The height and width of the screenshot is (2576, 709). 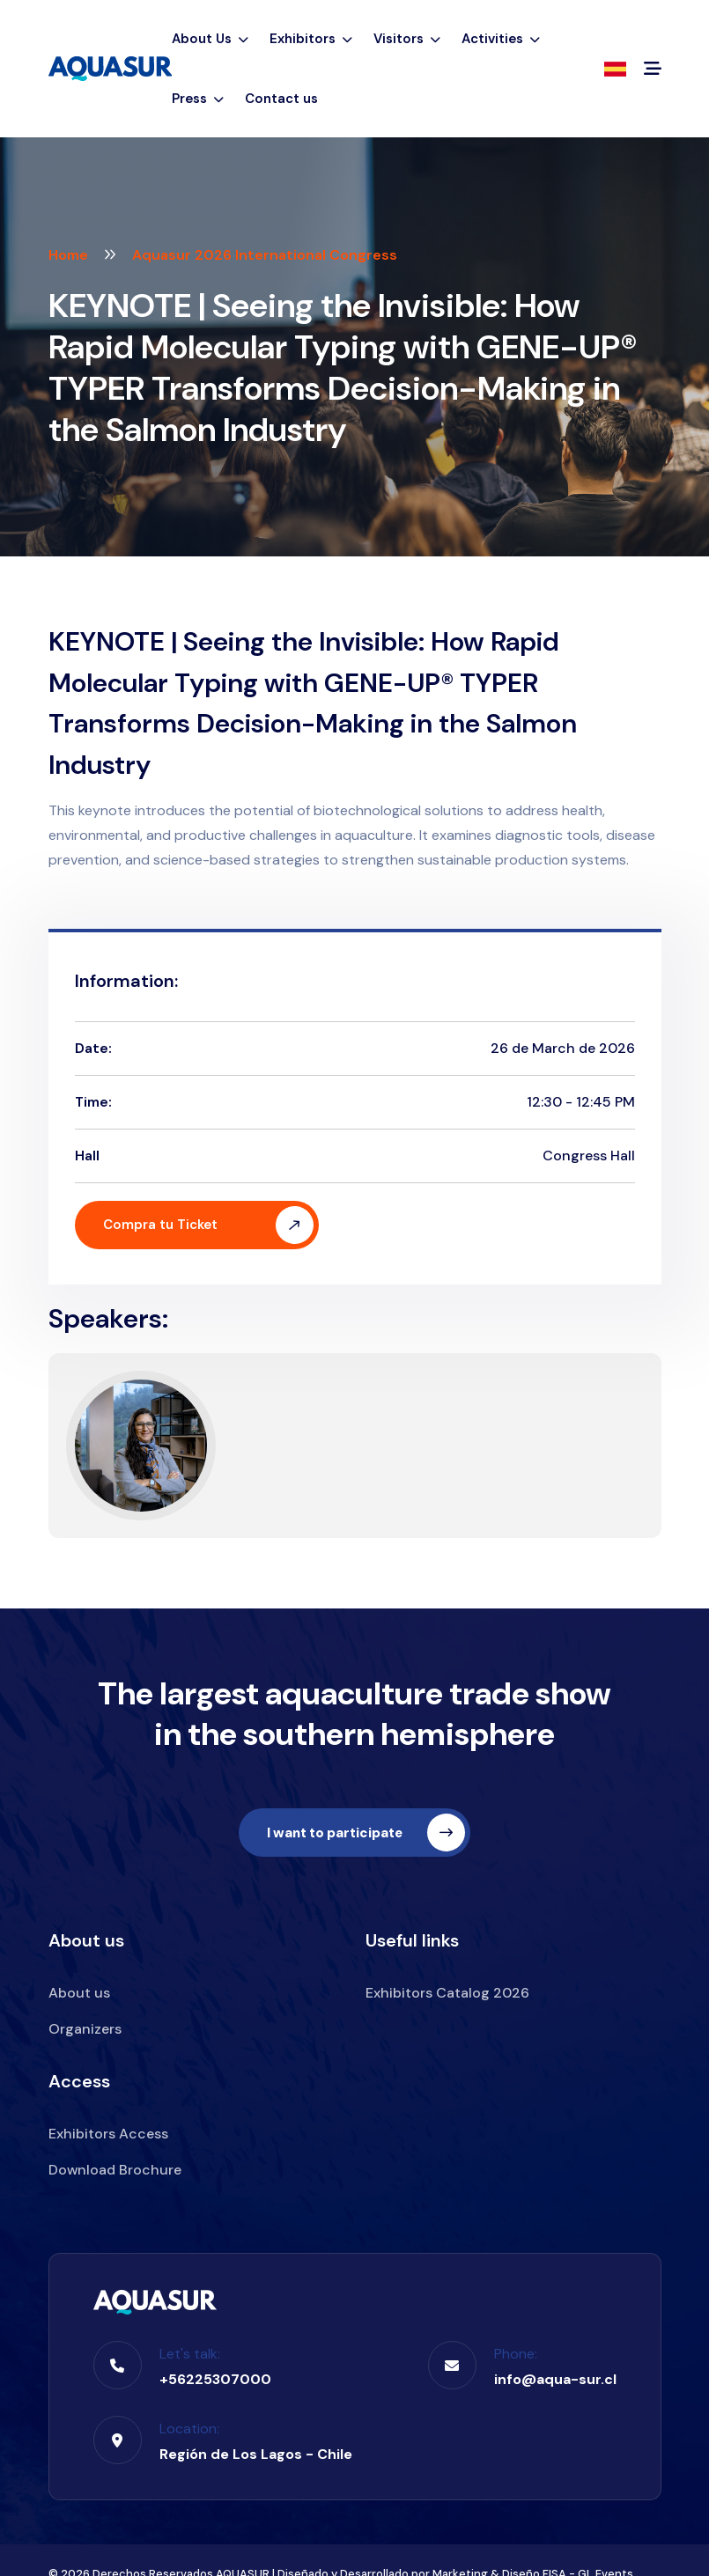 What do you see at coordinates (264, 255) in the screenshot?
I see `Aquasur 2026 International Congress` at bounding box center [264, 255].